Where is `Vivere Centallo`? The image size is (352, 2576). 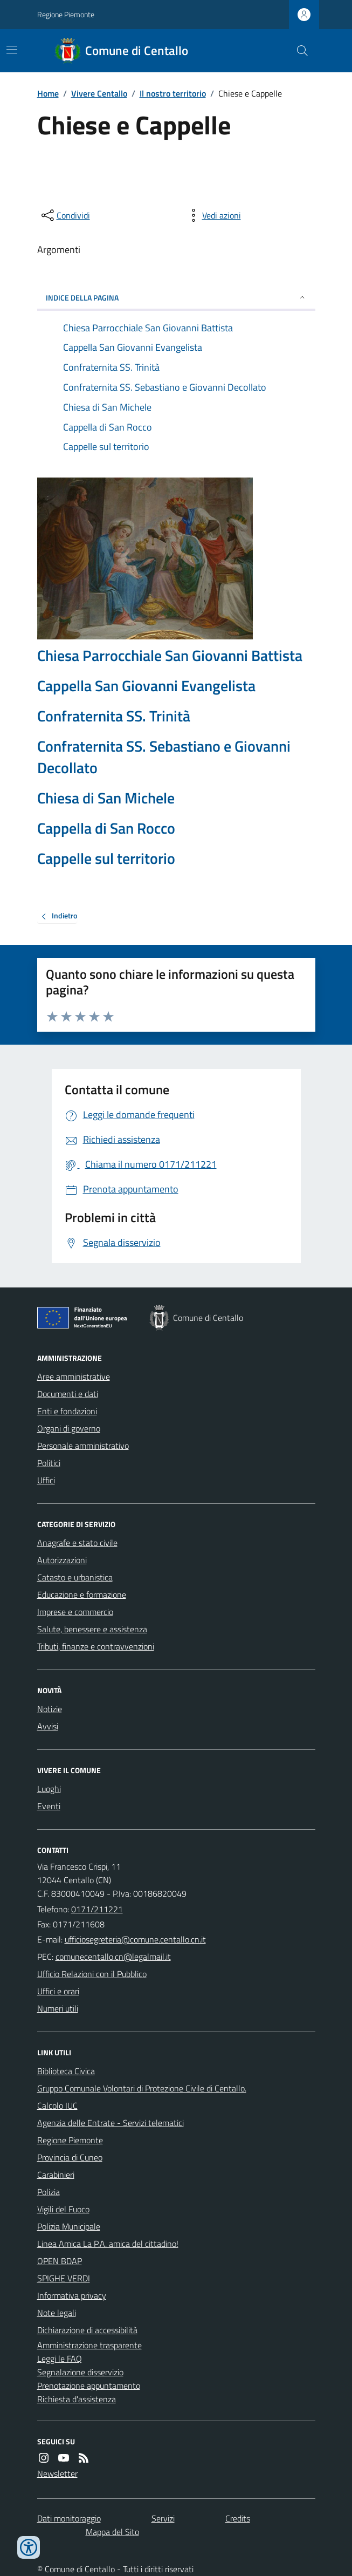
Vivere Centallo is located at coordinates (99, 93).